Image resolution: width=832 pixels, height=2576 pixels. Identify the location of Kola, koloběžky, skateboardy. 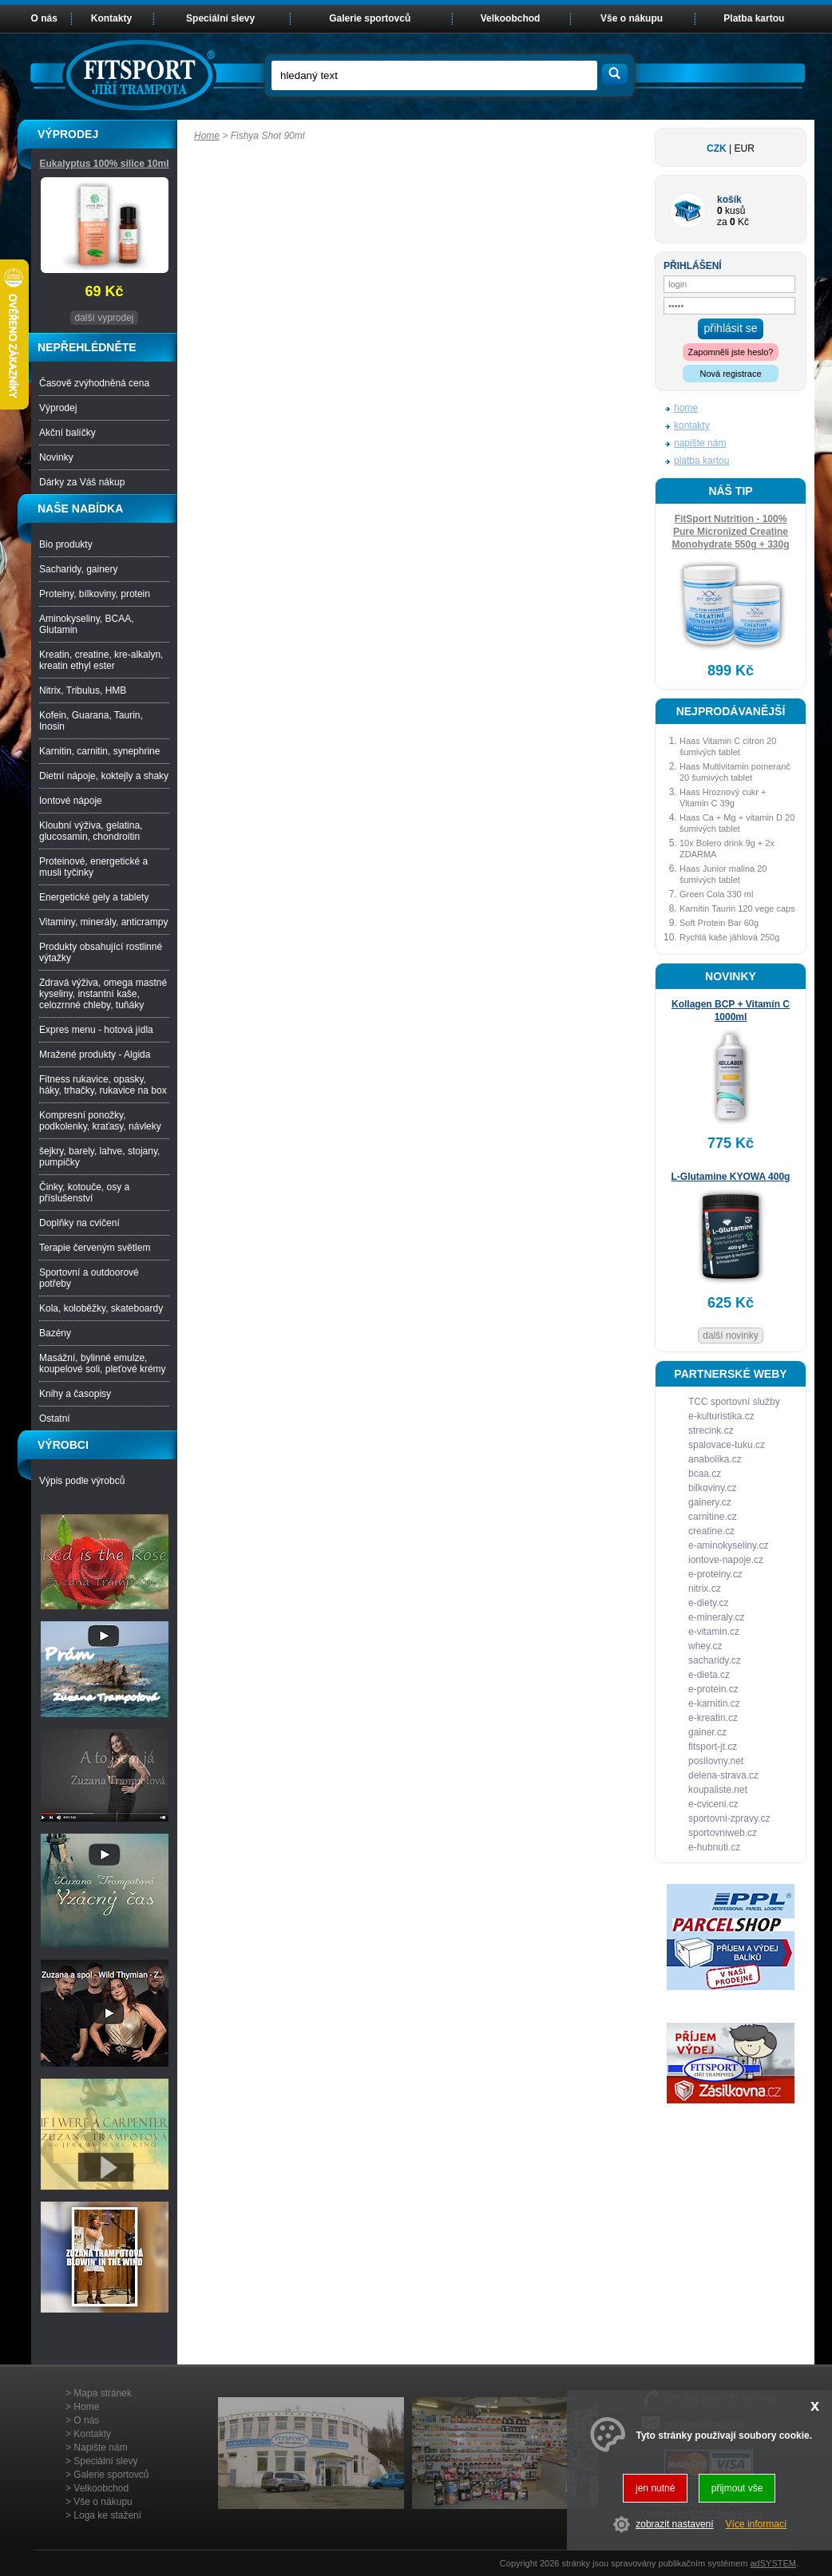
(101, 1308).